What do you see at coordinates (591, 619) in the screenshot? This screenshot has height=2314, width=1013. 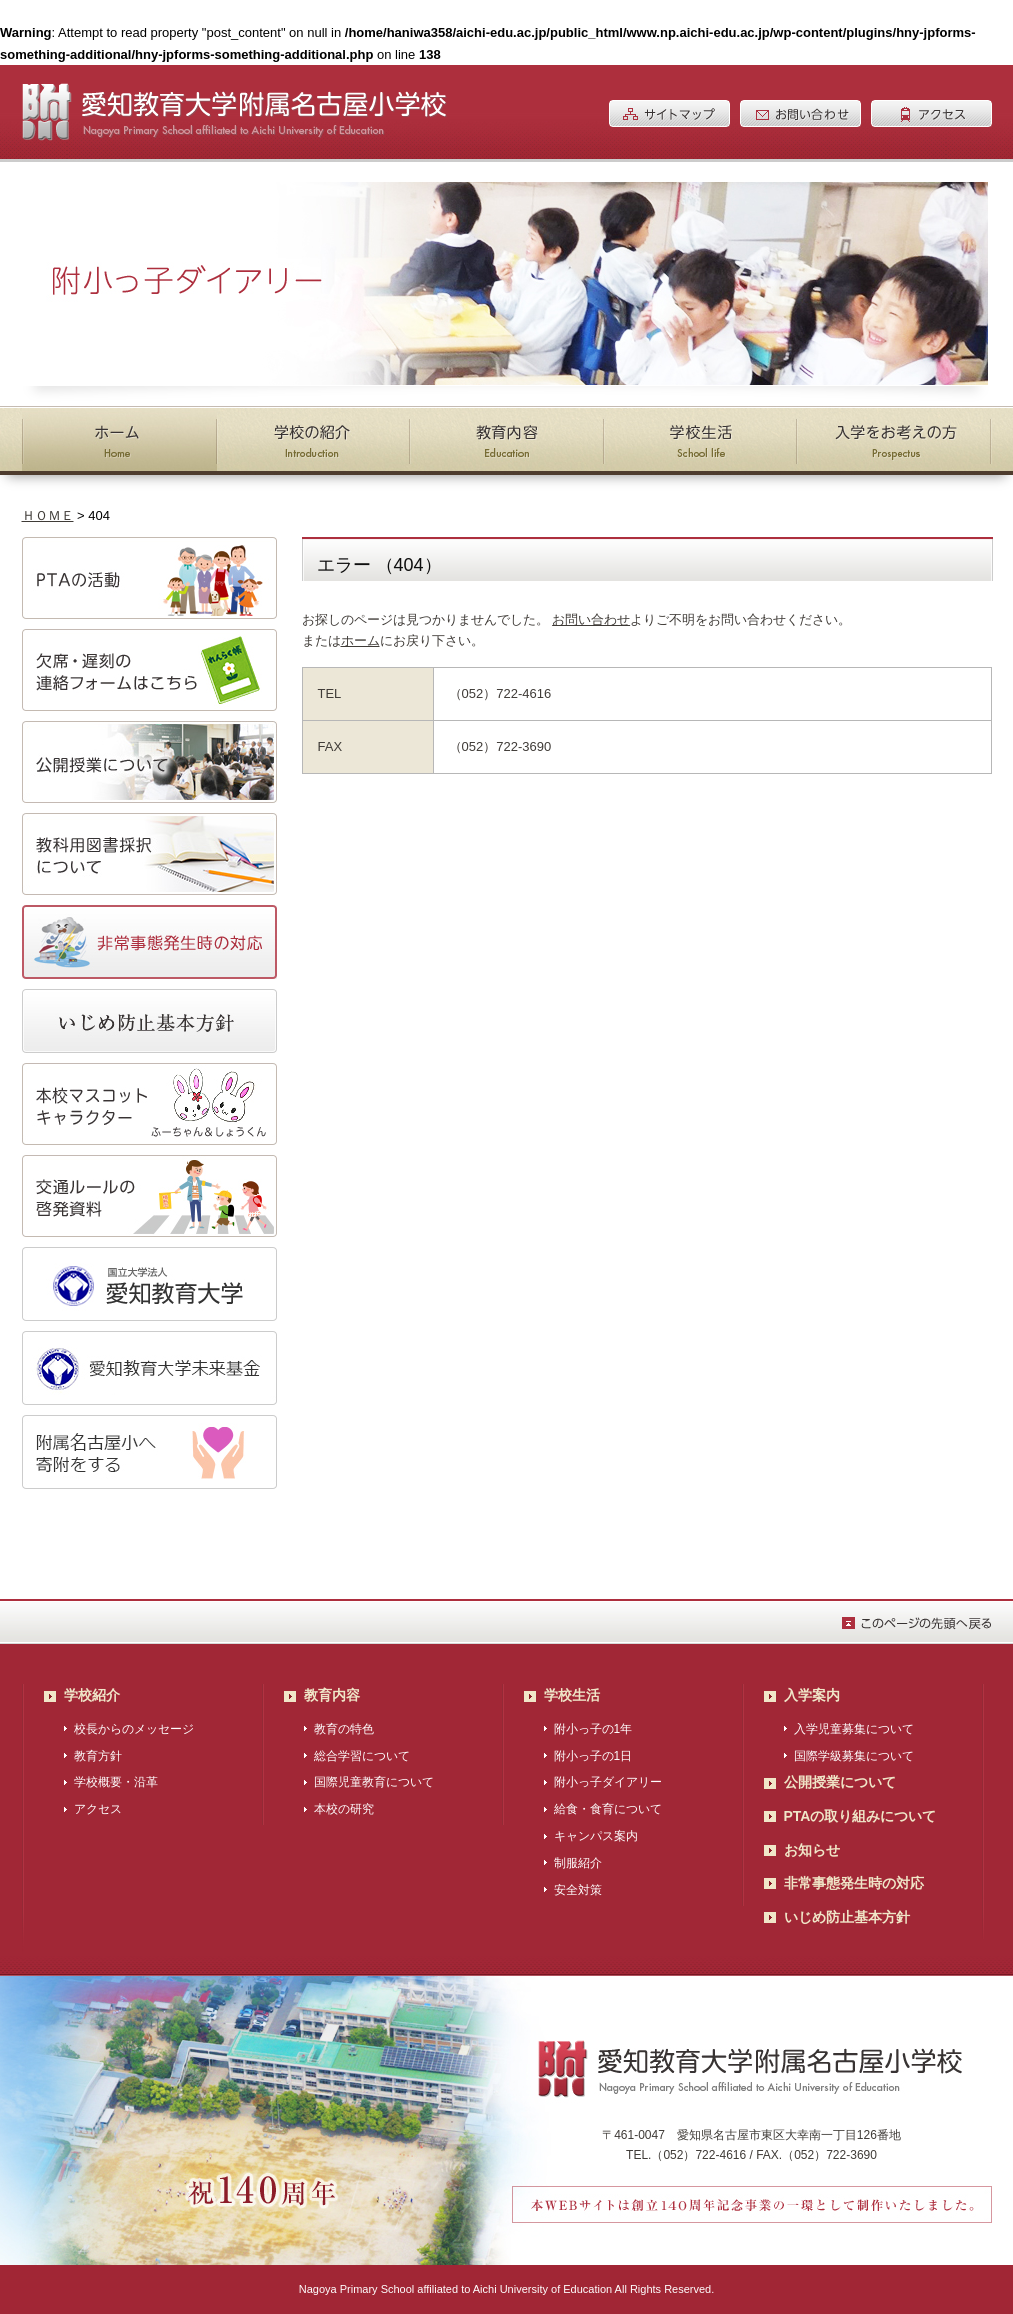 I see `お問い合わせ` at bounding box center [591, 619].